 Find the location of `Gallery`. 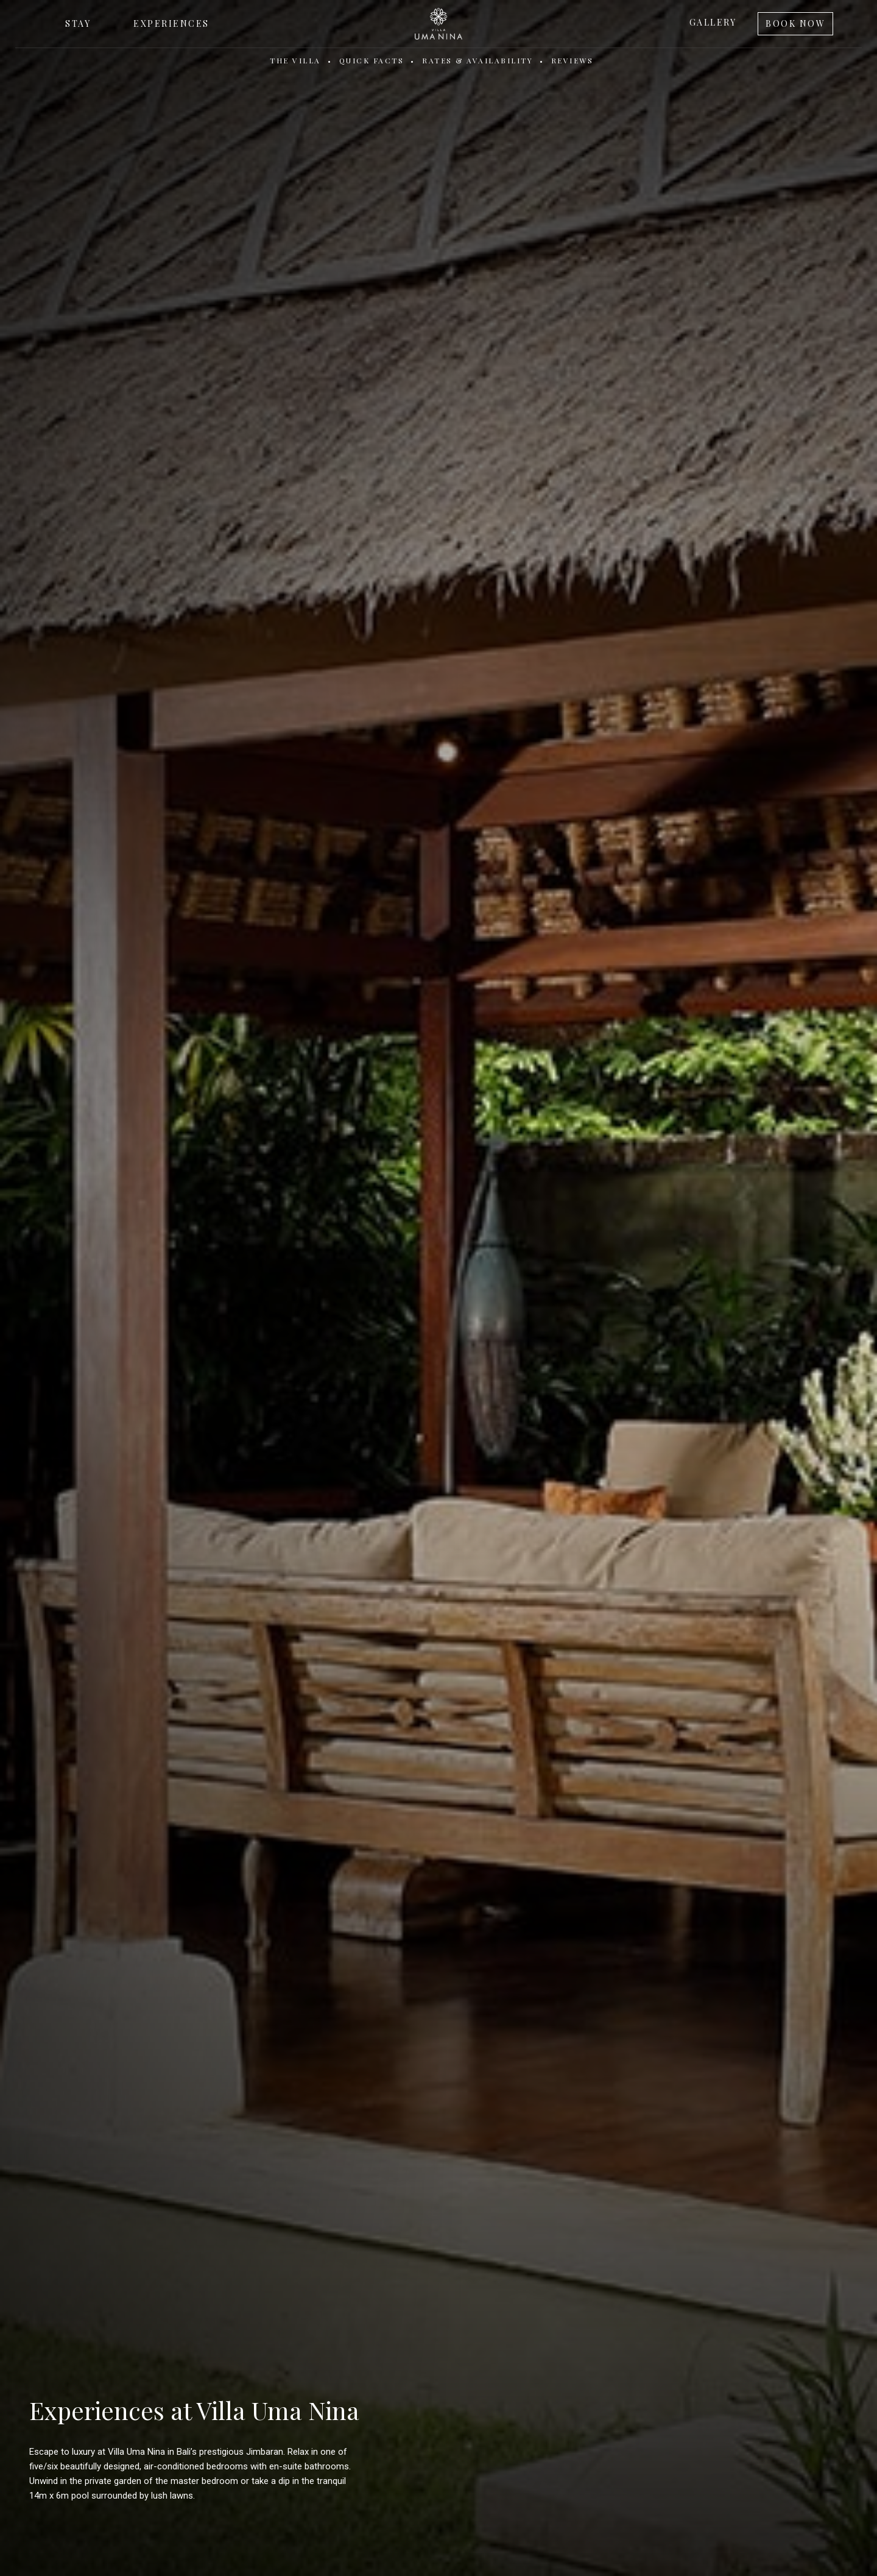

Gallery is located at coordinates (713, 22).